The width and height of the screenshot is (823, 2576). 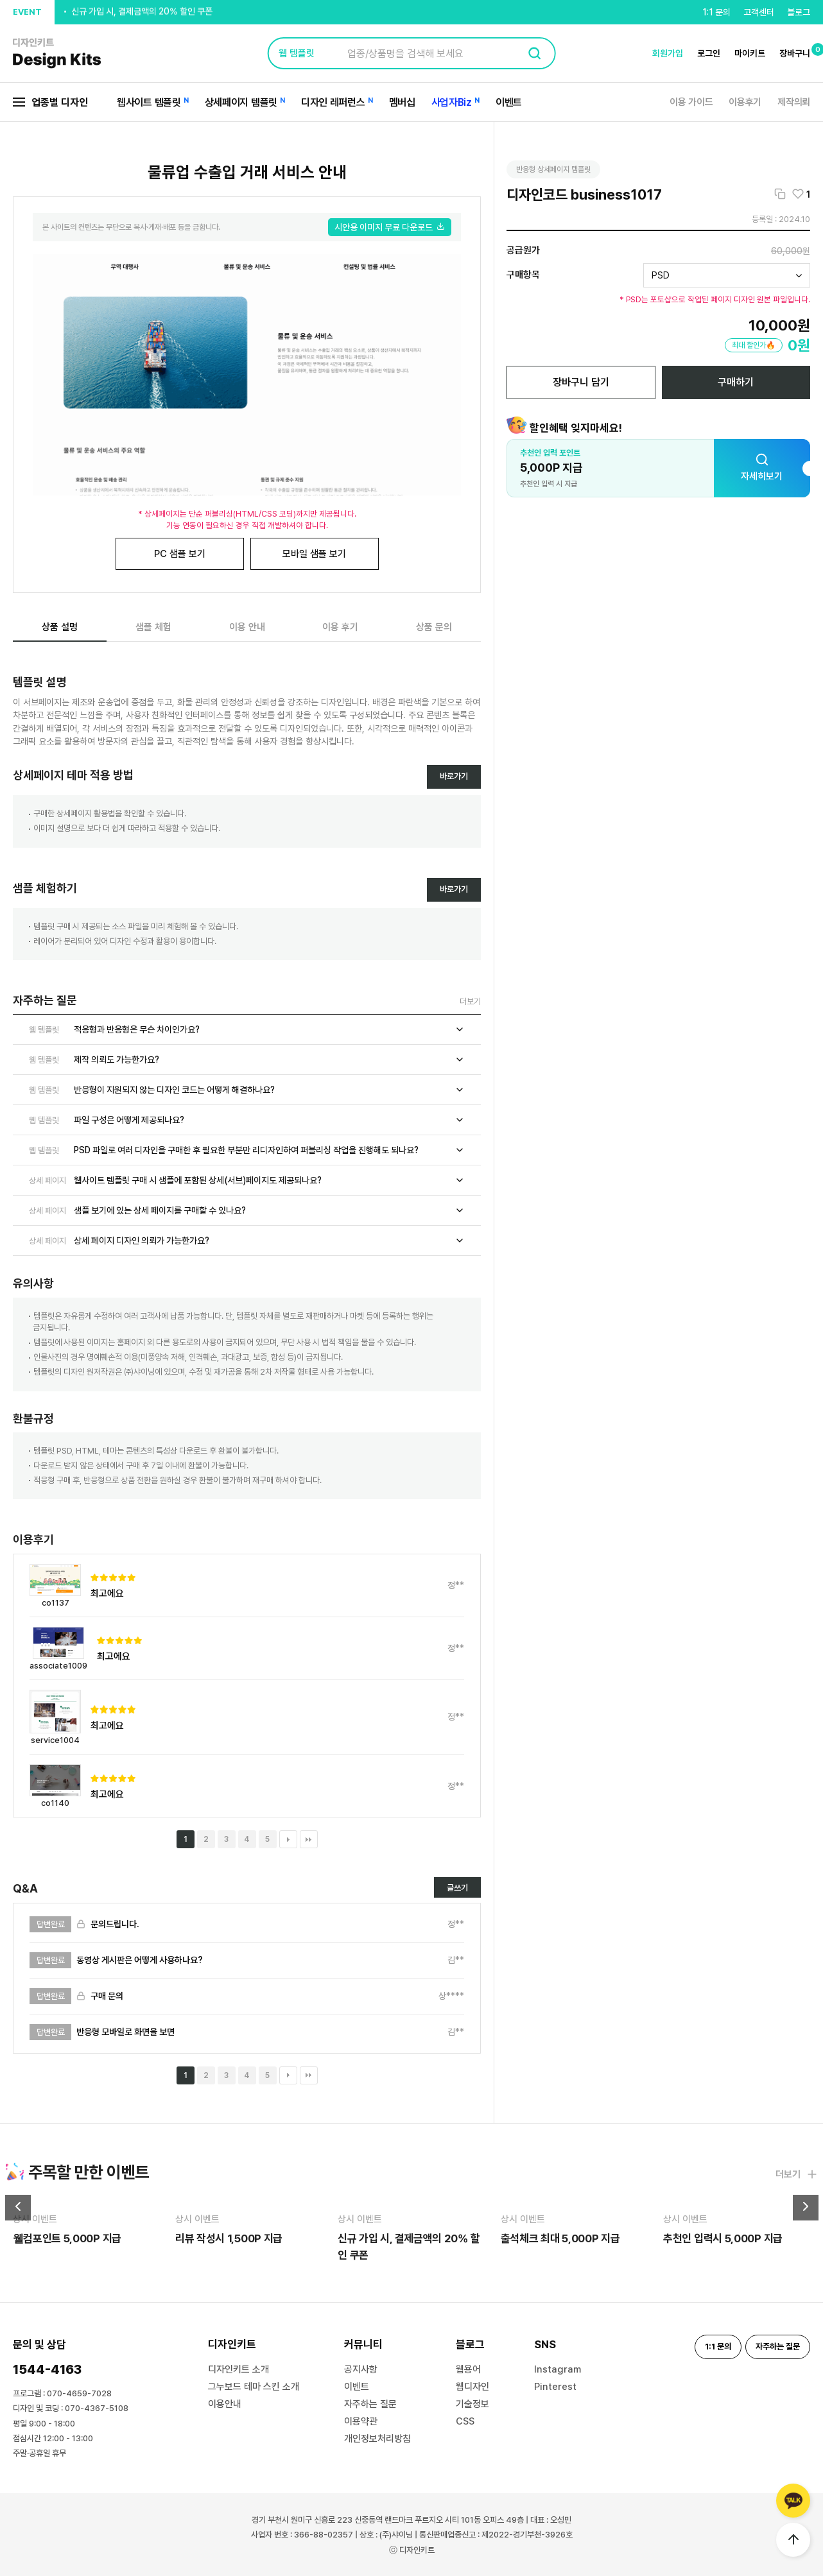 What do you see at coordinates (377, 2438) in the screenshot?
I see `개인정보처리방침` at bounding box center [377, 2438].